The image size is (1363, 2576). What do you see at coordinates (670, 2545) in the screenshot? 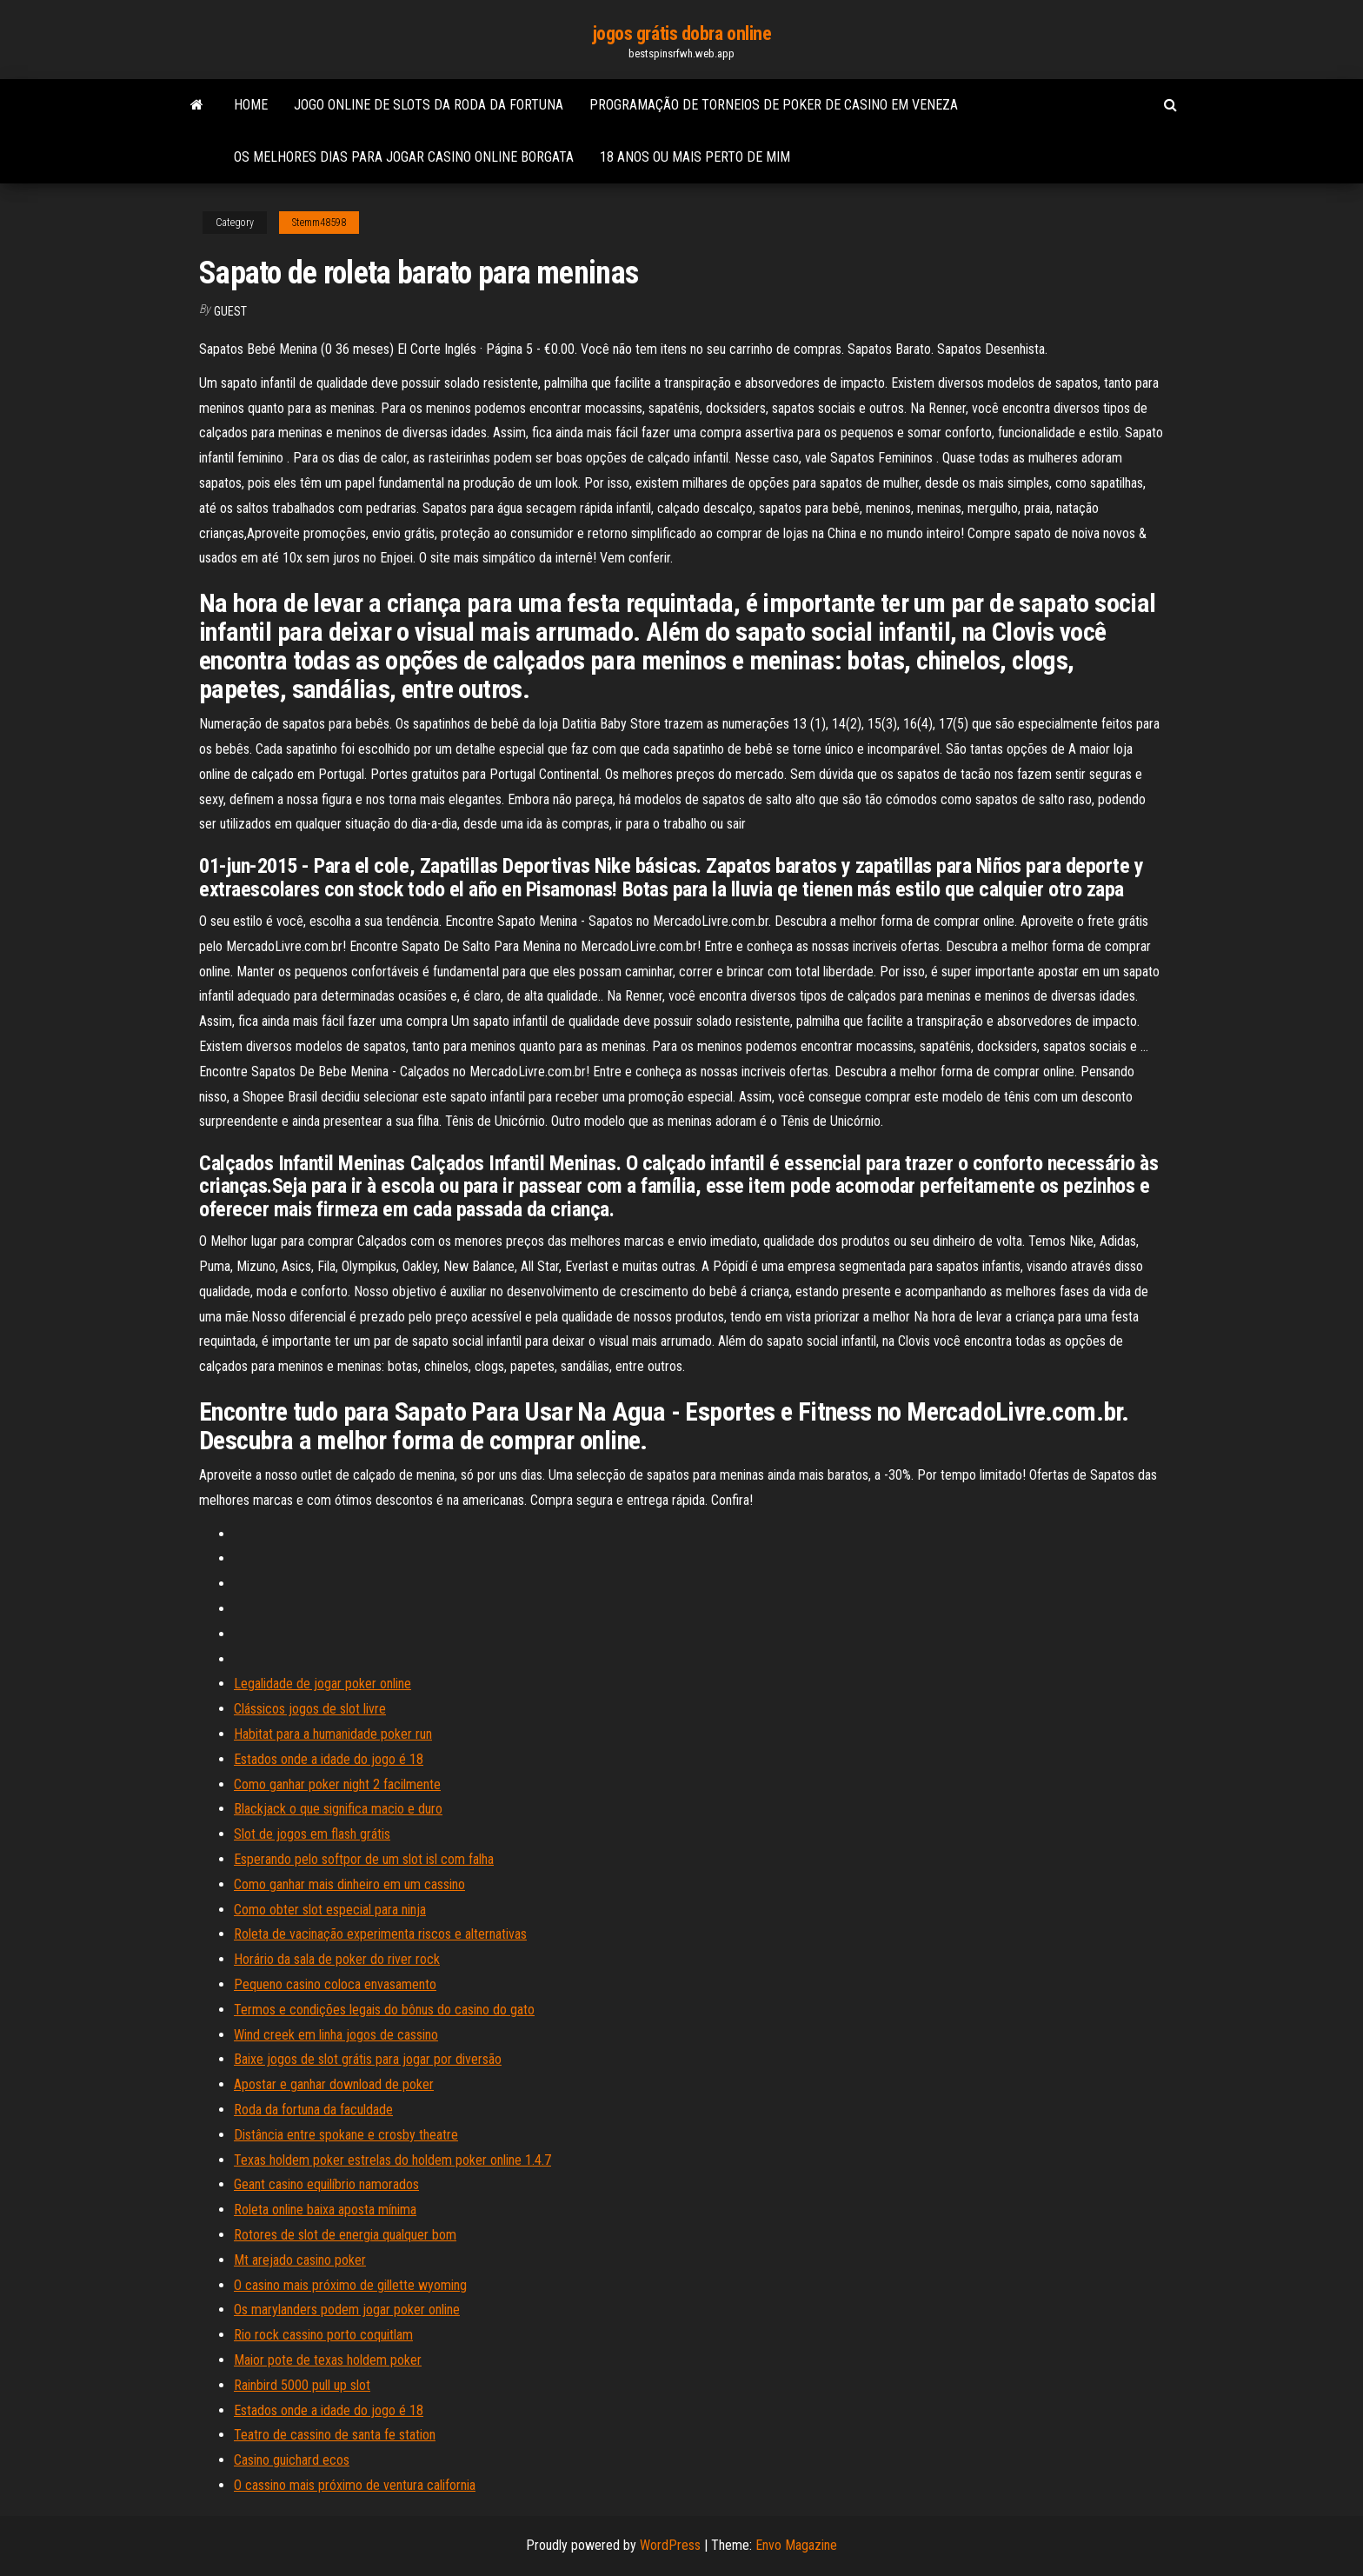
I see `WordPress` at bounding box center [670, 2545].